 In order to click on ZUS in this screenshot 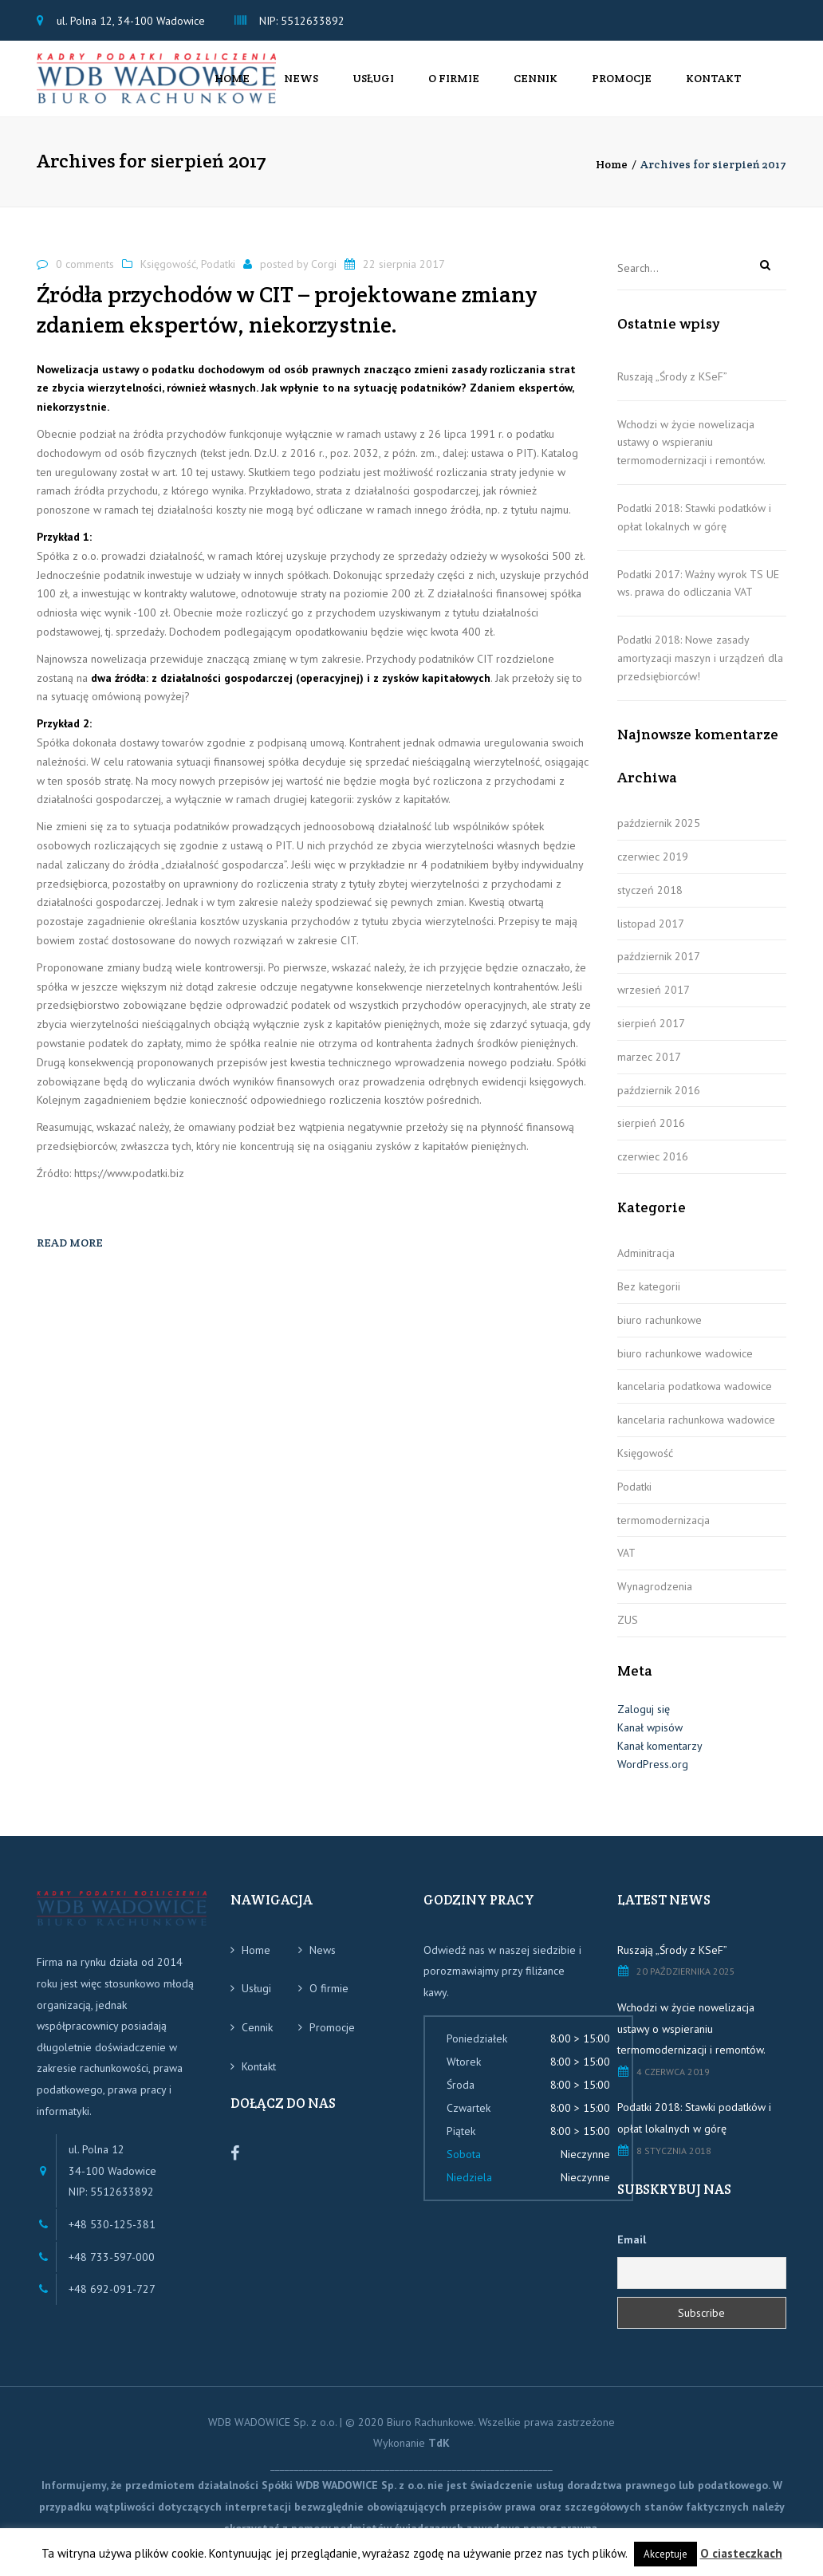, I will do `click(627, 1632)`.